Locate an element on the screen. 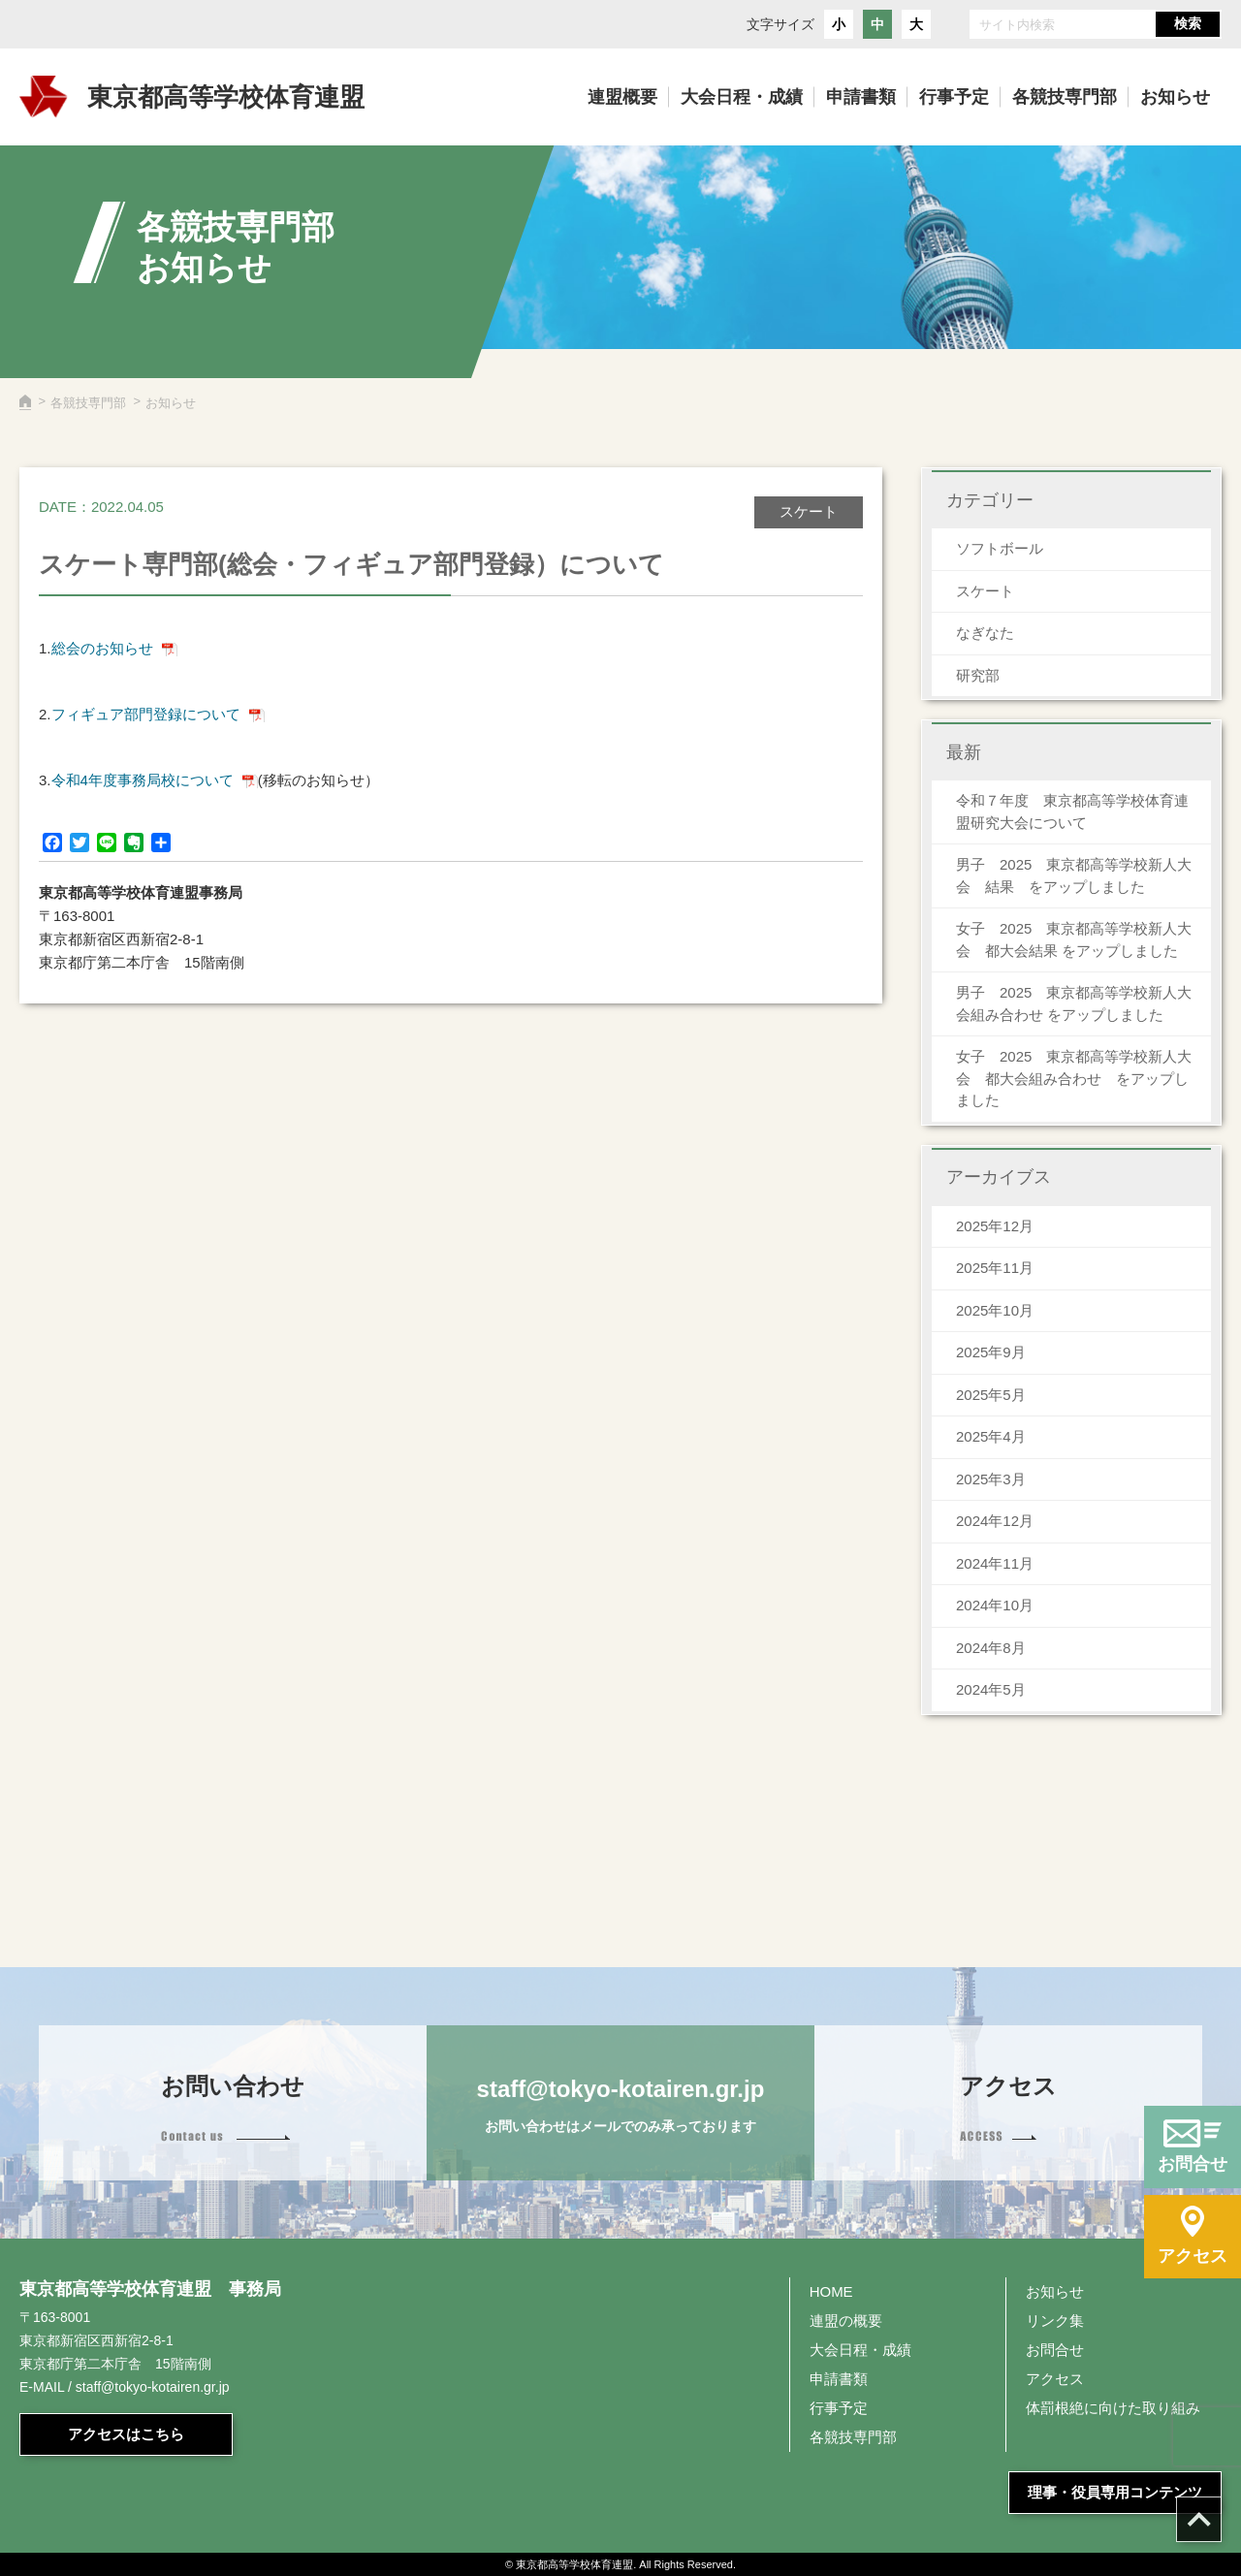 The height and width of the screenshot is (2576, 1241). 2025年12月 is located at coordinates (995, 1226).